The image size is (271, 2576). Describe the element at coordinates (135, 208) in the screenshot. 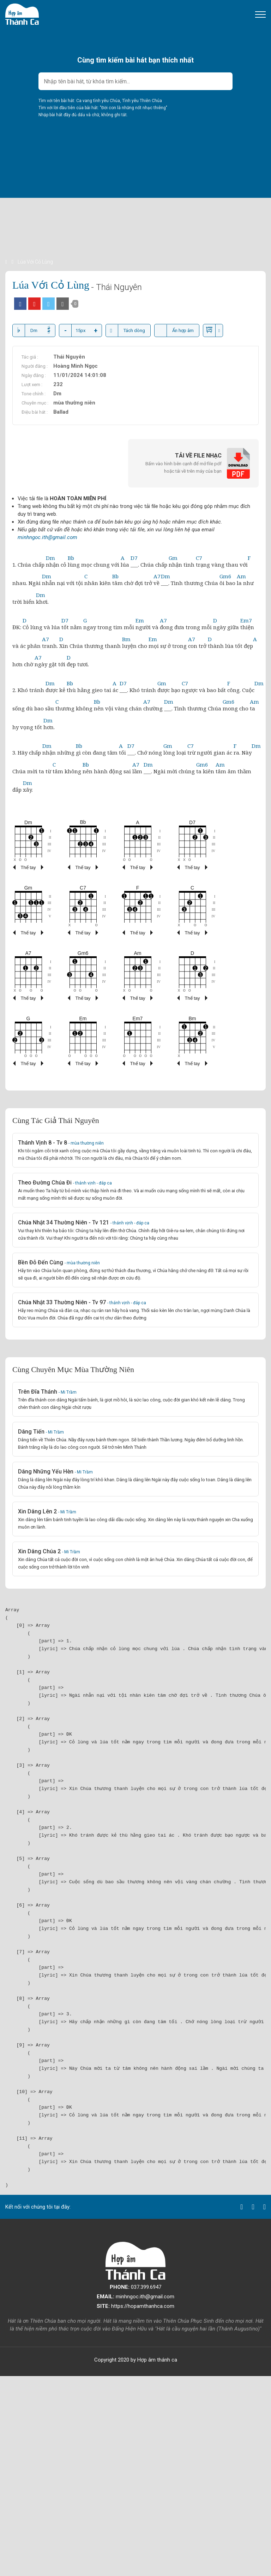

I see `[Advertisement]` at that location.